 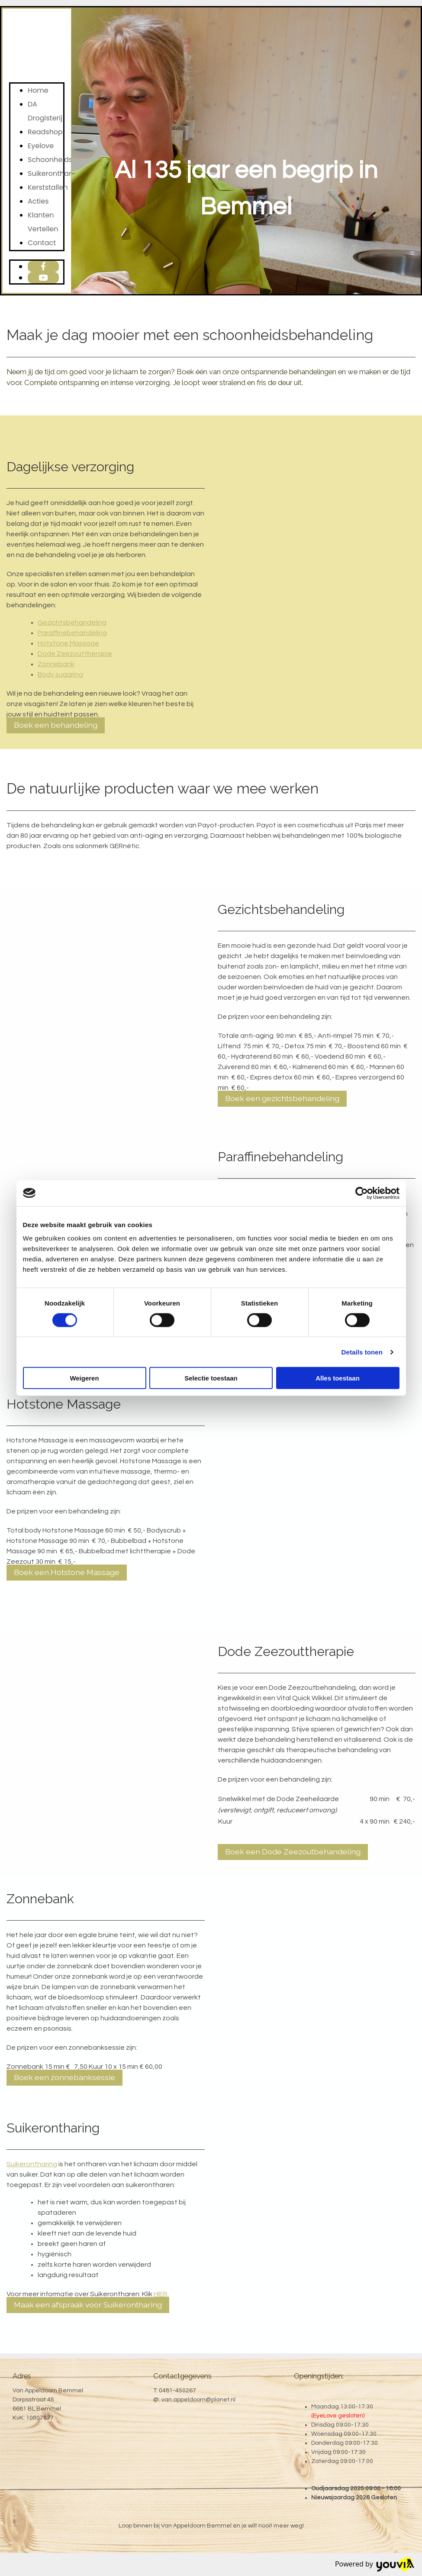 I want to click on Vrijdag, so click(x=321, y=2452).